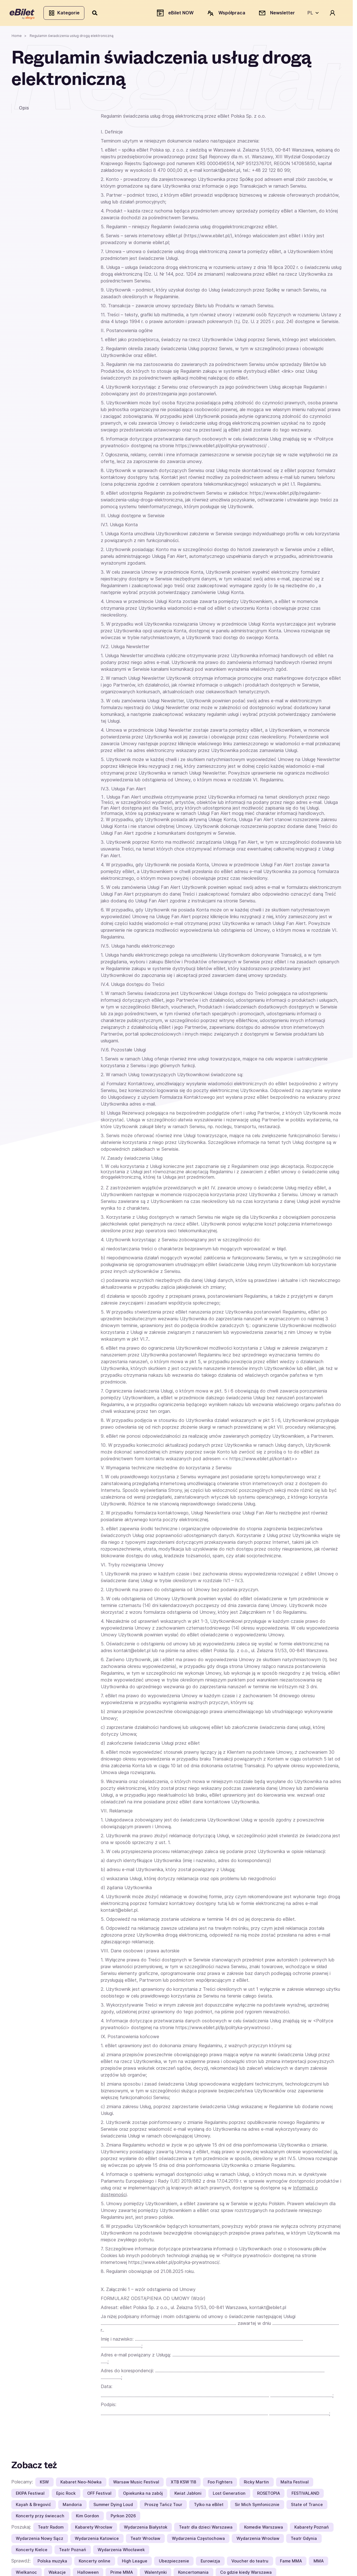  Describe the element at coordinates (97, 2540) in the screenshot. I see `Wydarzenia Katowice` at that location.